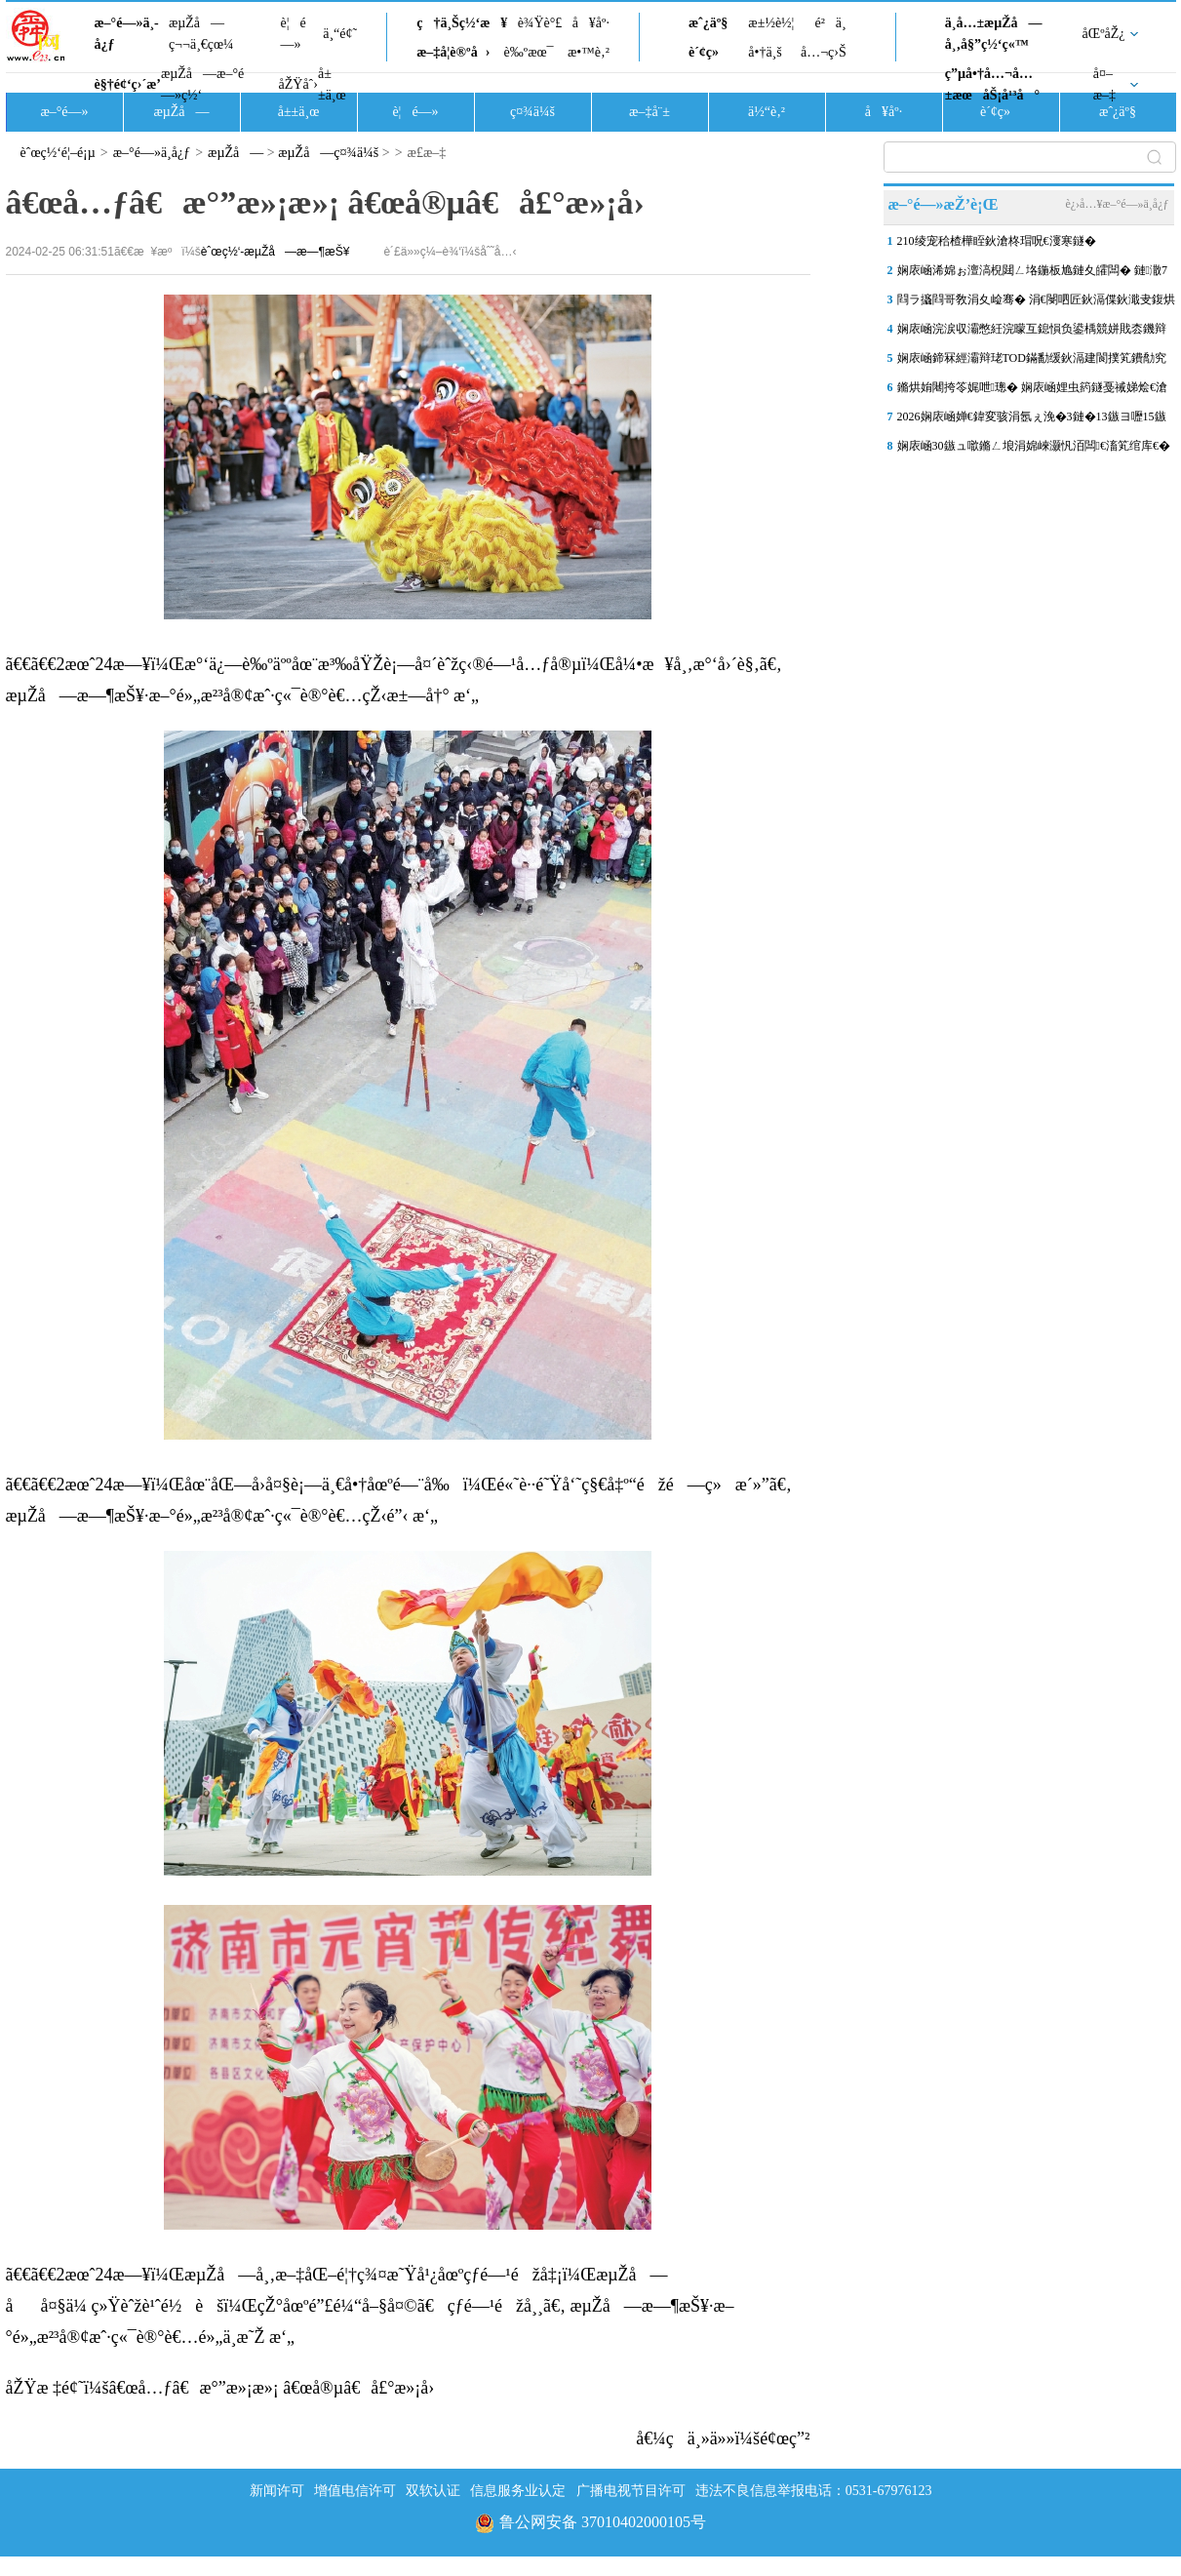 This screenshot has width=1181, height=2576. I want to click on 娴庡崡30鏃ュ噷鏅ㄥ埌涓婂崍灏忛洦闆€滀笂绾库€�, so click(1033, 446).